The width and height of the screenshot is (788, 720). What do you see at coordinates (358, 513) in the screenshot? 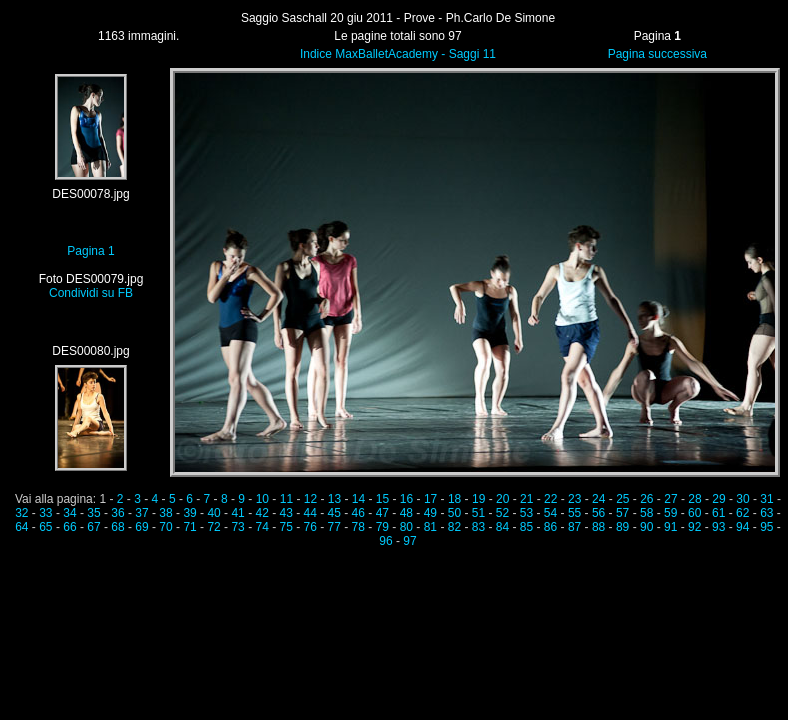
I see `46` at bounding box center [358, 513].